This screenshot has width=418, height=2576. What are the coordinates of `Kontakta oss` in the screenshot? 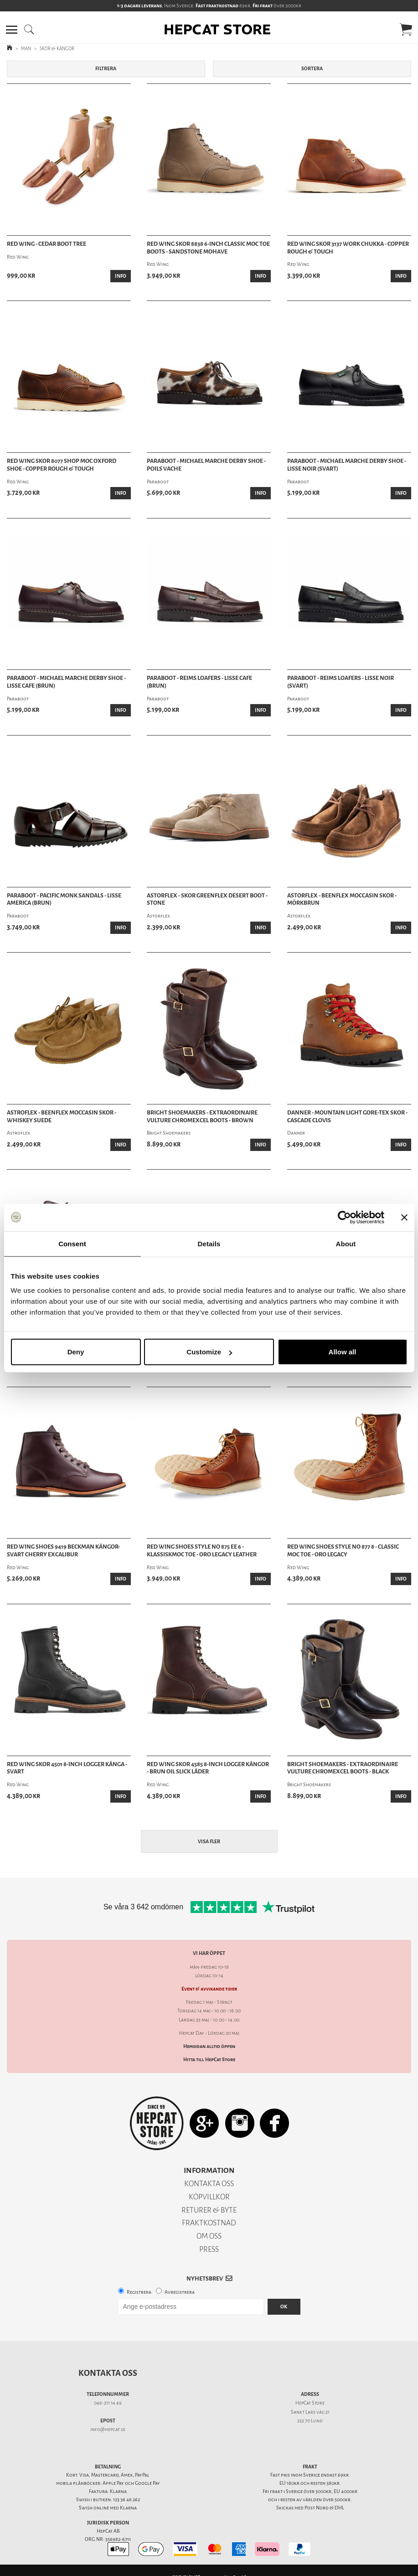 It's located at (107, 2373).